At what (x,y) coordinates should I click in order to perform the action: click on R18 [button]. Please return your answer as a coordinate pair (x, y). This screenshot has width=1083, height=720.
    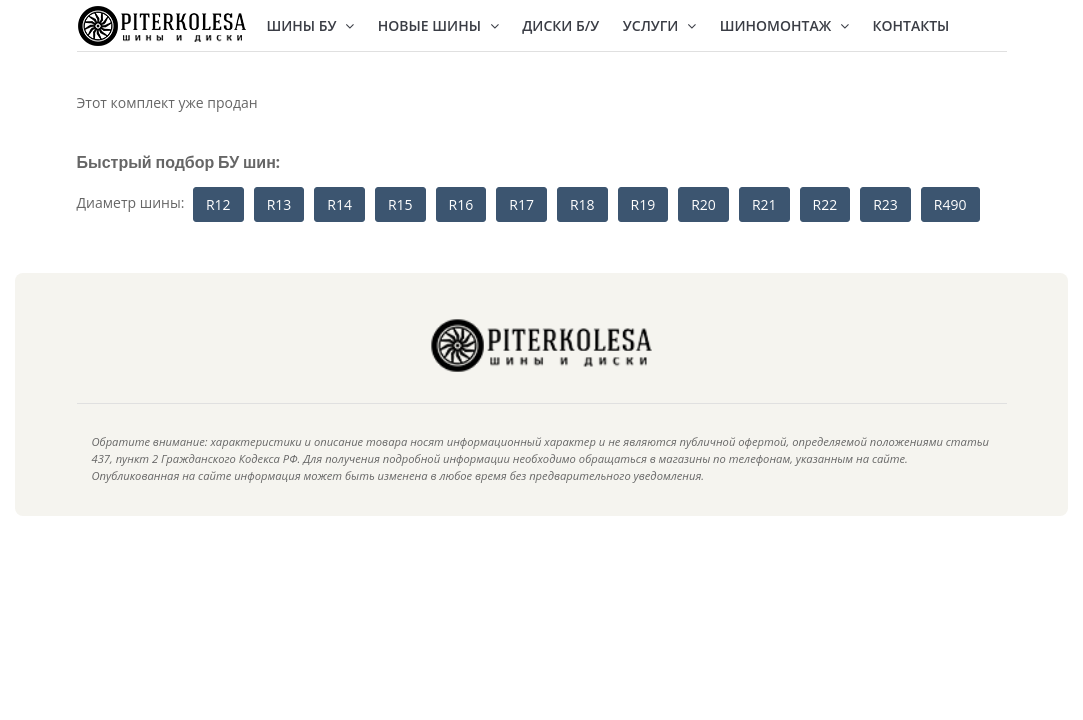
    Looking at the image, I should click on (582, 204).